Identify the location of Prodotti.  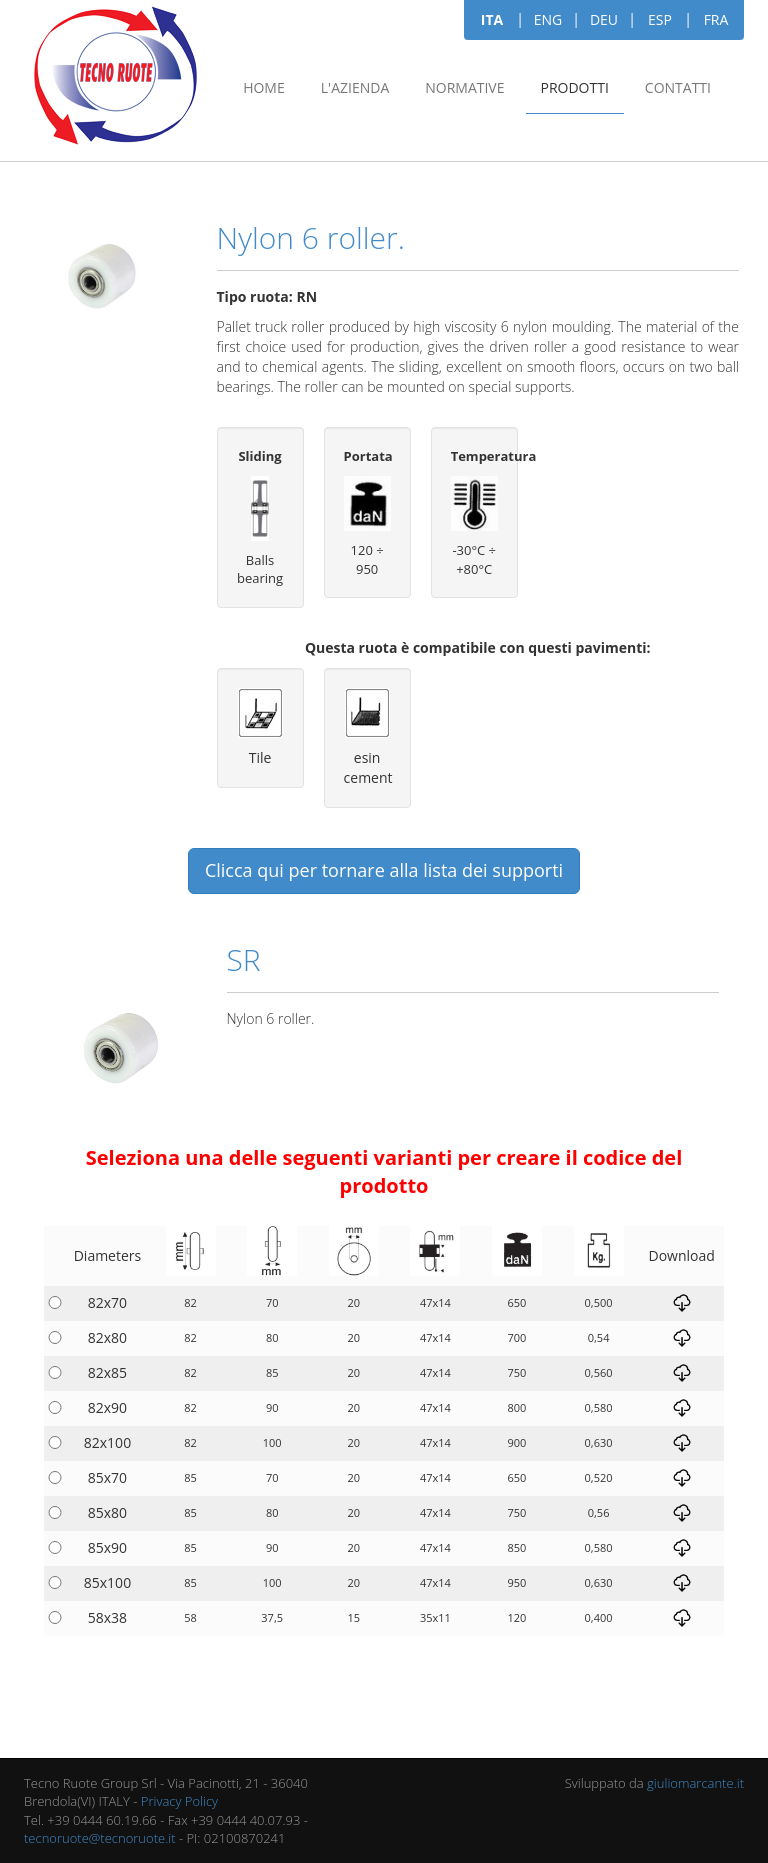
(575, 87).